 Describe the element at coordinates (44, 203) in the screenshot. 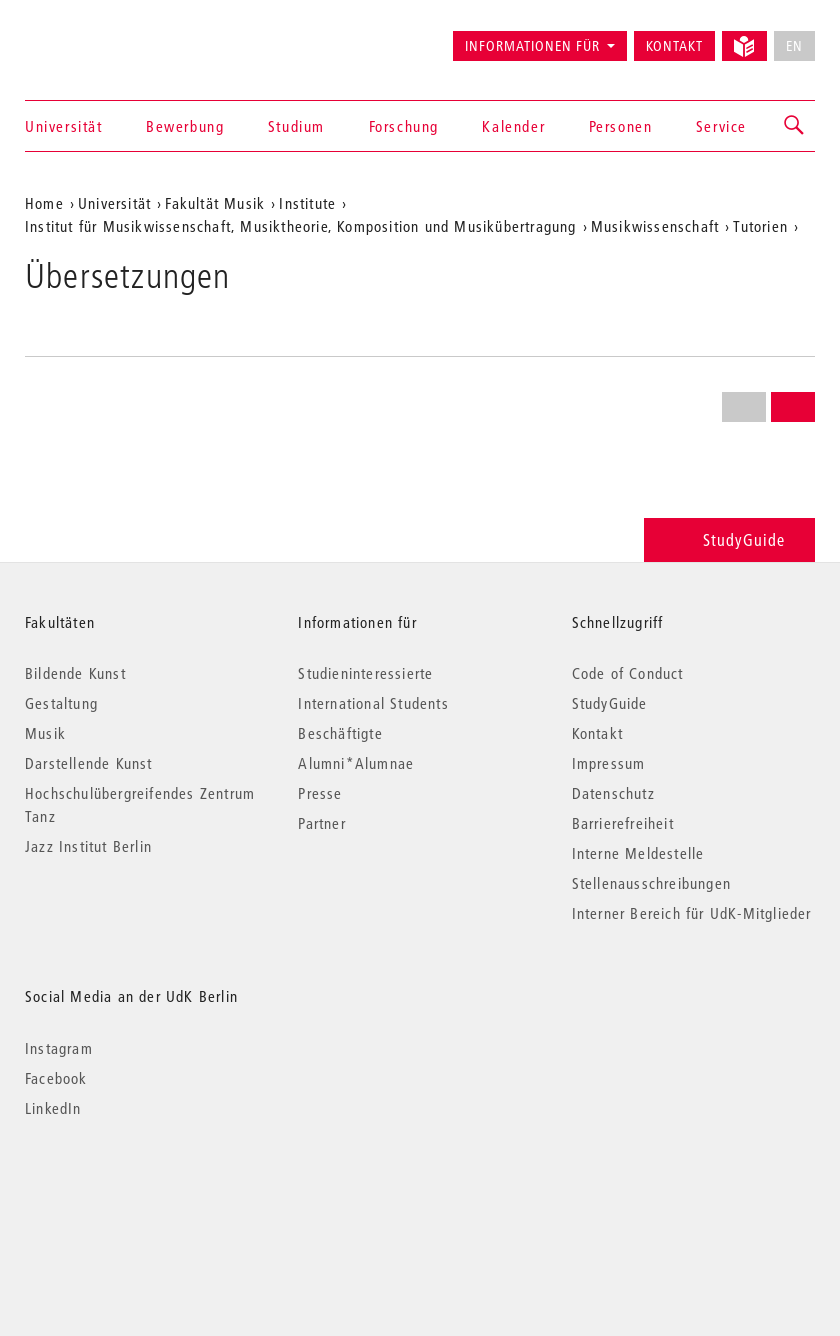

I see `Home` at that location.